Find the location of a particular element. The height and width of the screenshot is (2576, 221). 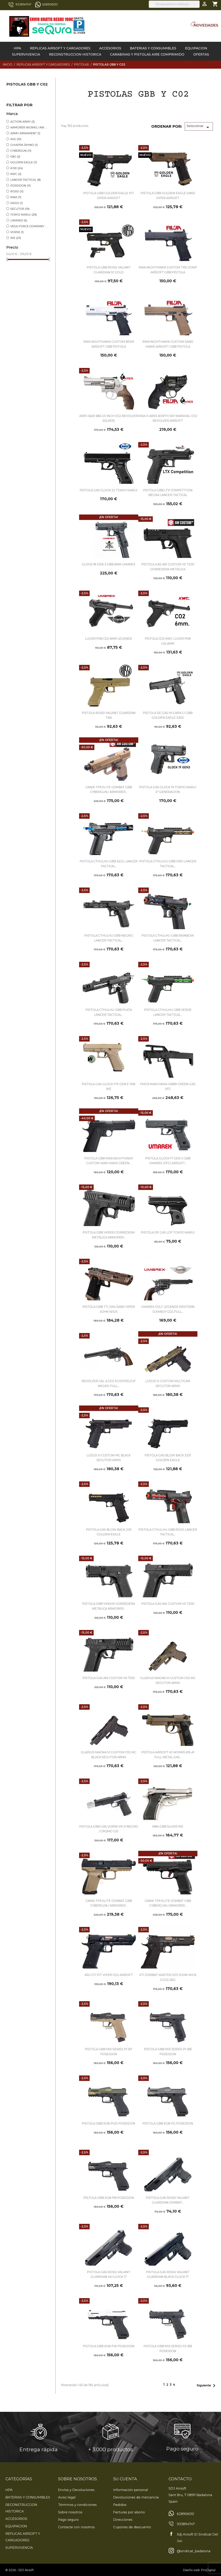

BATERIAS Y CONSUMIBLES is located at coordinates (153, 48).